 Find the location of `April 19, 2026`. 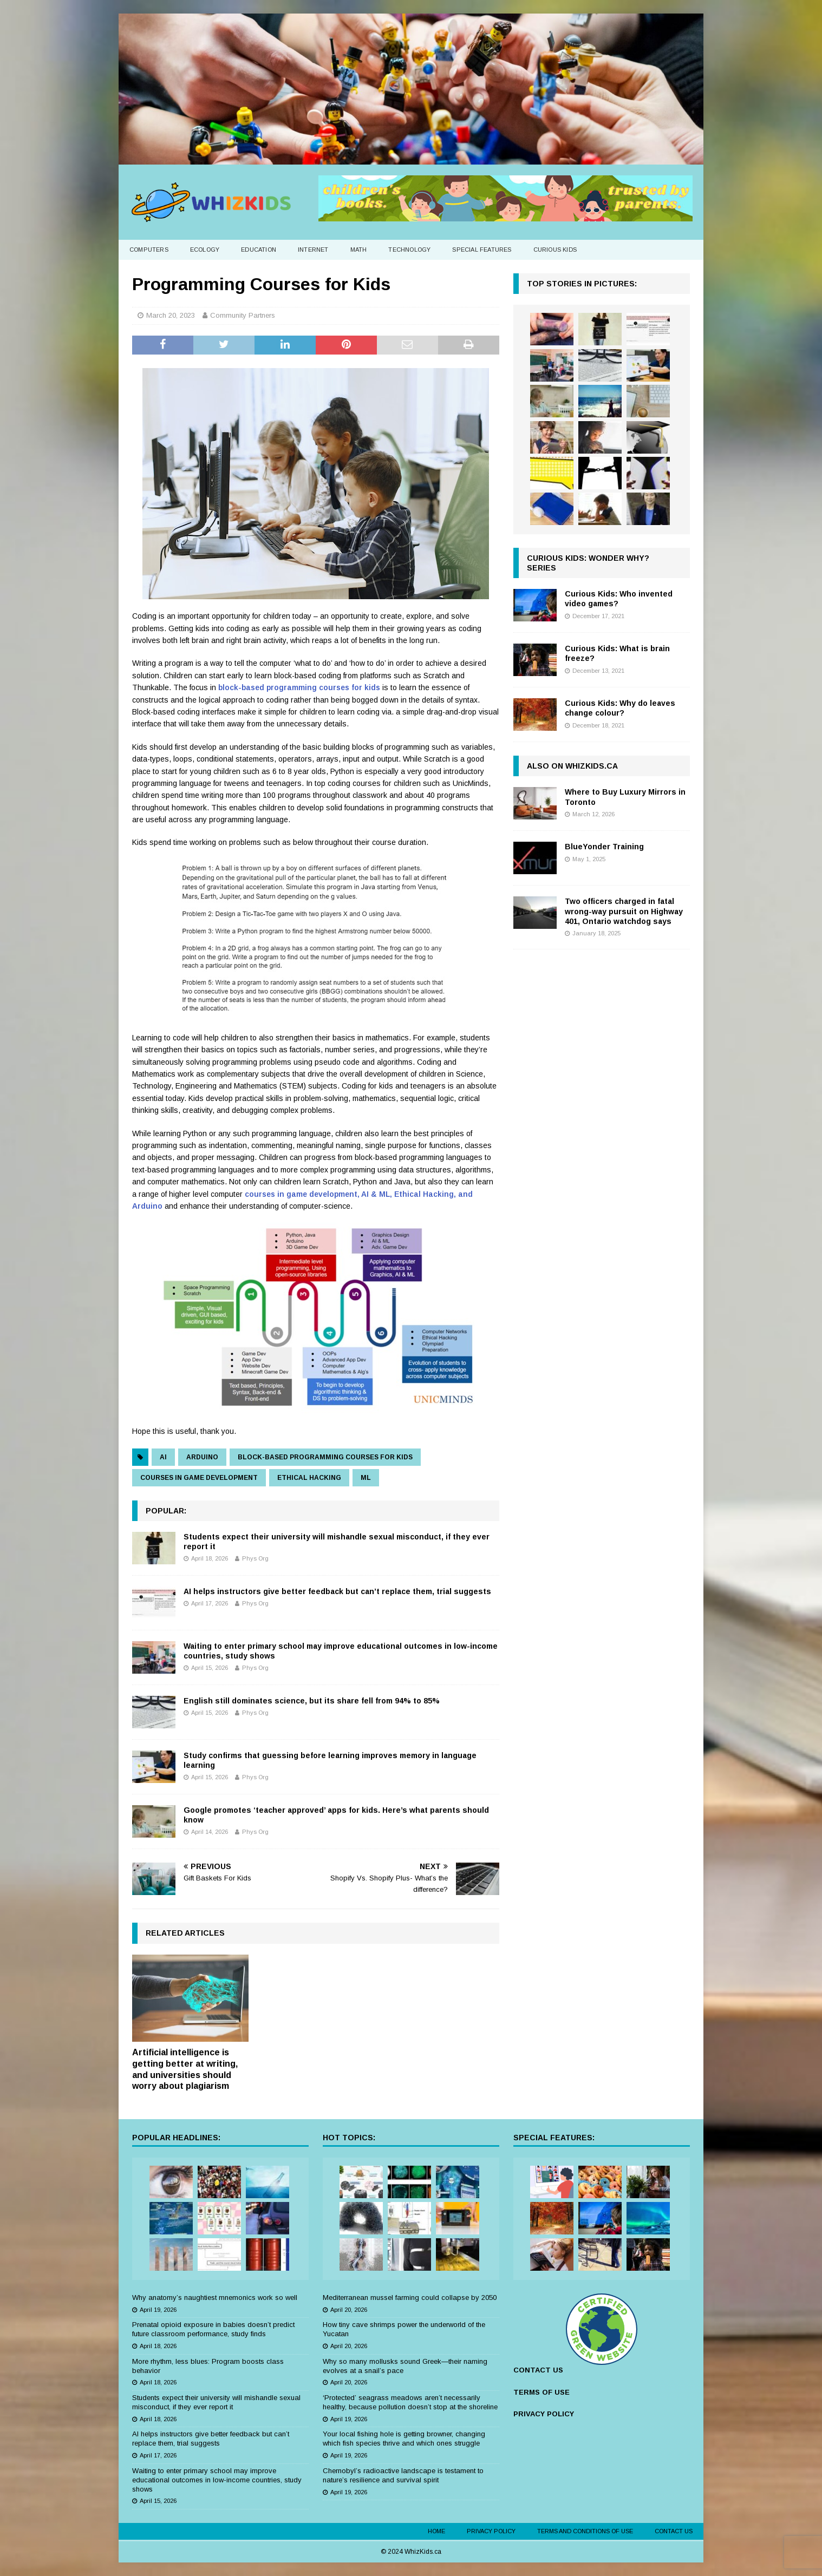

April 19, 2026 is located at coordinates (158, 2309).